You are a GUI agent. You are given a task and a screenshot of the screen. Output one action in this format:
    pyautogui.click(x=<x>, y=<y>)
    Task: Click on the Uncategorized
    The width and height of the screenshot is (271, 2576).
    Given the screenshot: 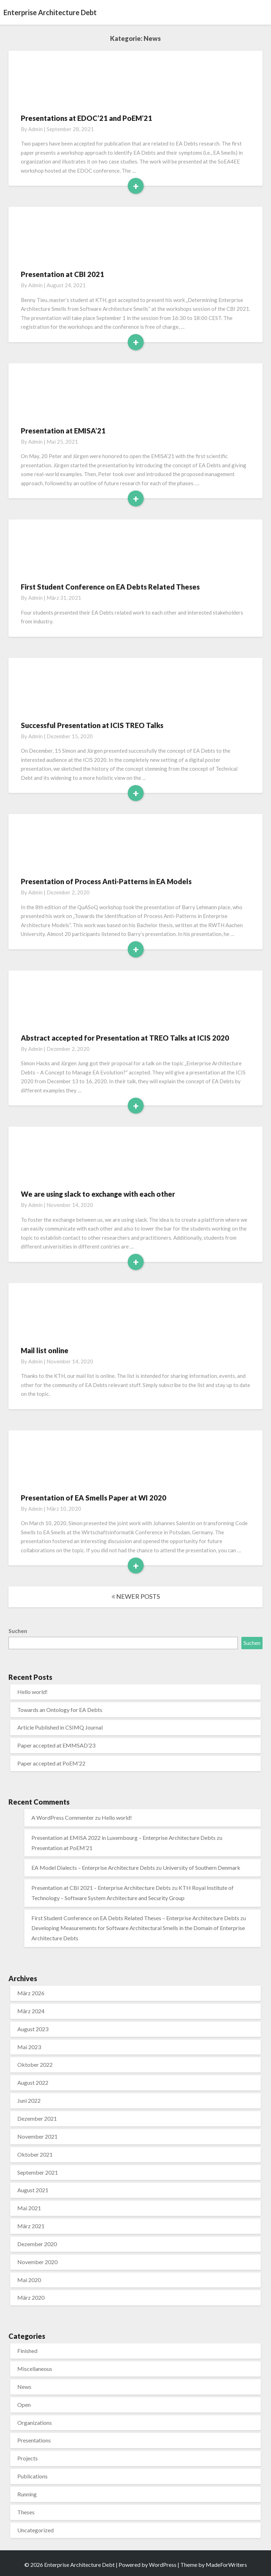 What is the action you would take?
    pyautogui.click(x=35, y=2530)
    